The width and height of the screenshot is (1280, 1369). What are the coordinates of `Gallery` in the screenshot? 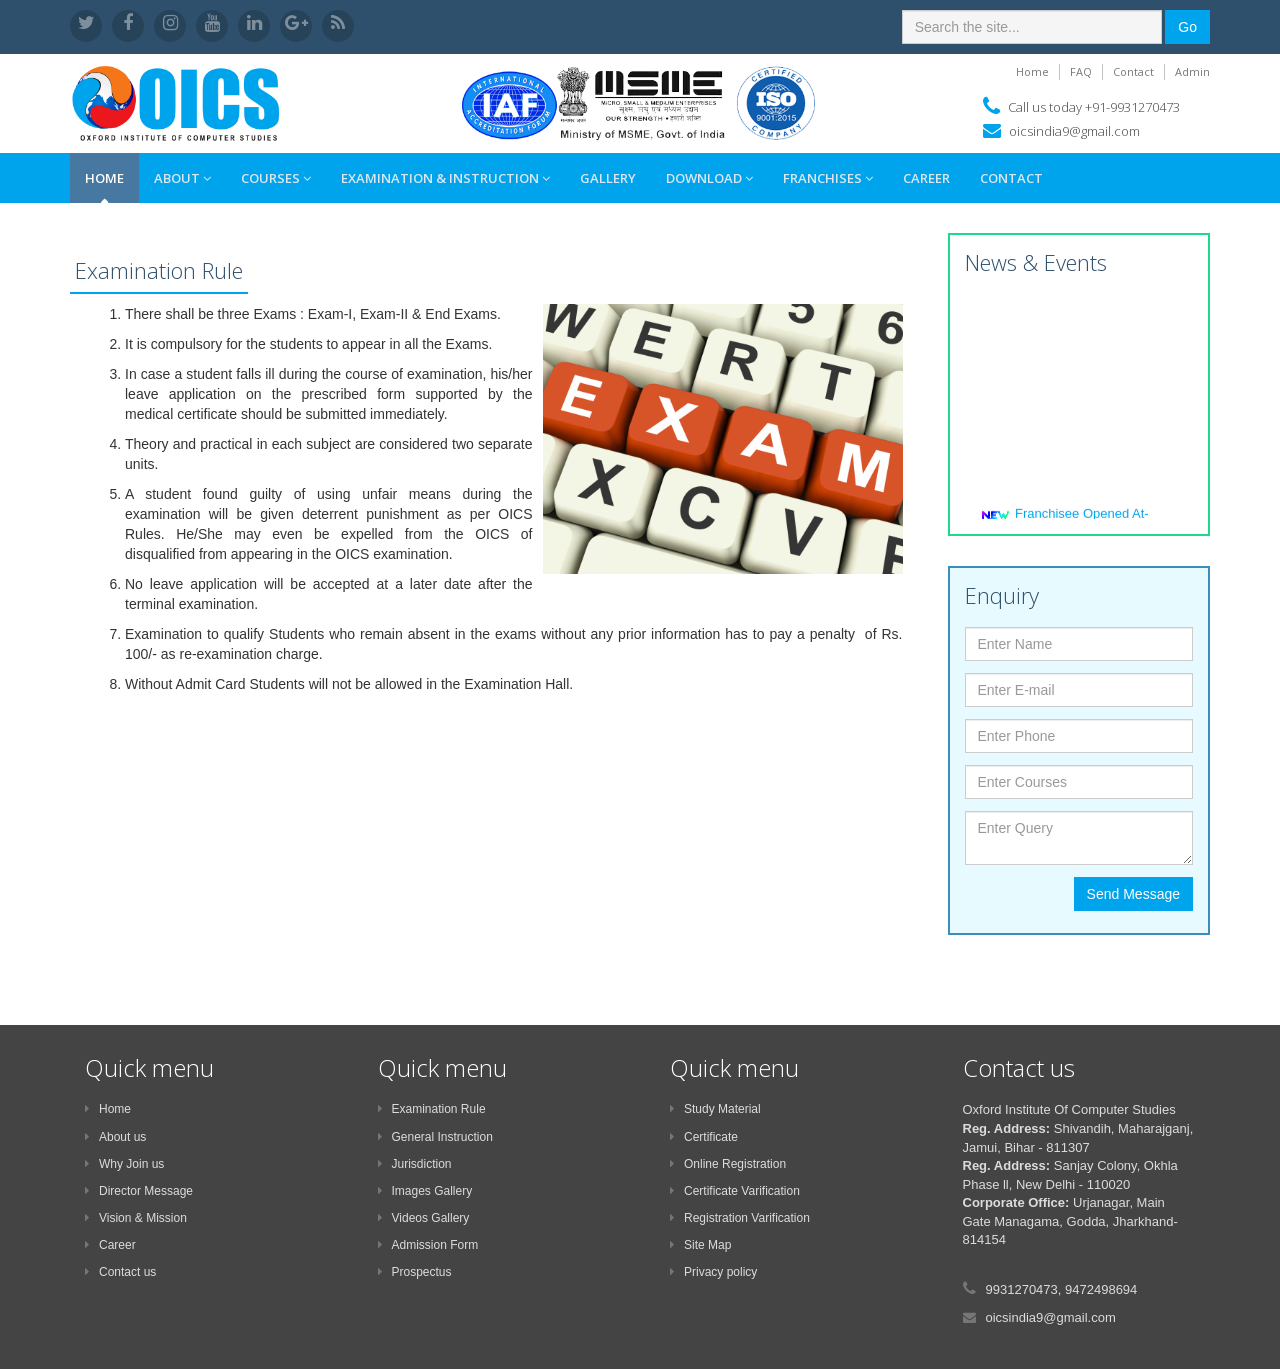 It's located at (608, 178).